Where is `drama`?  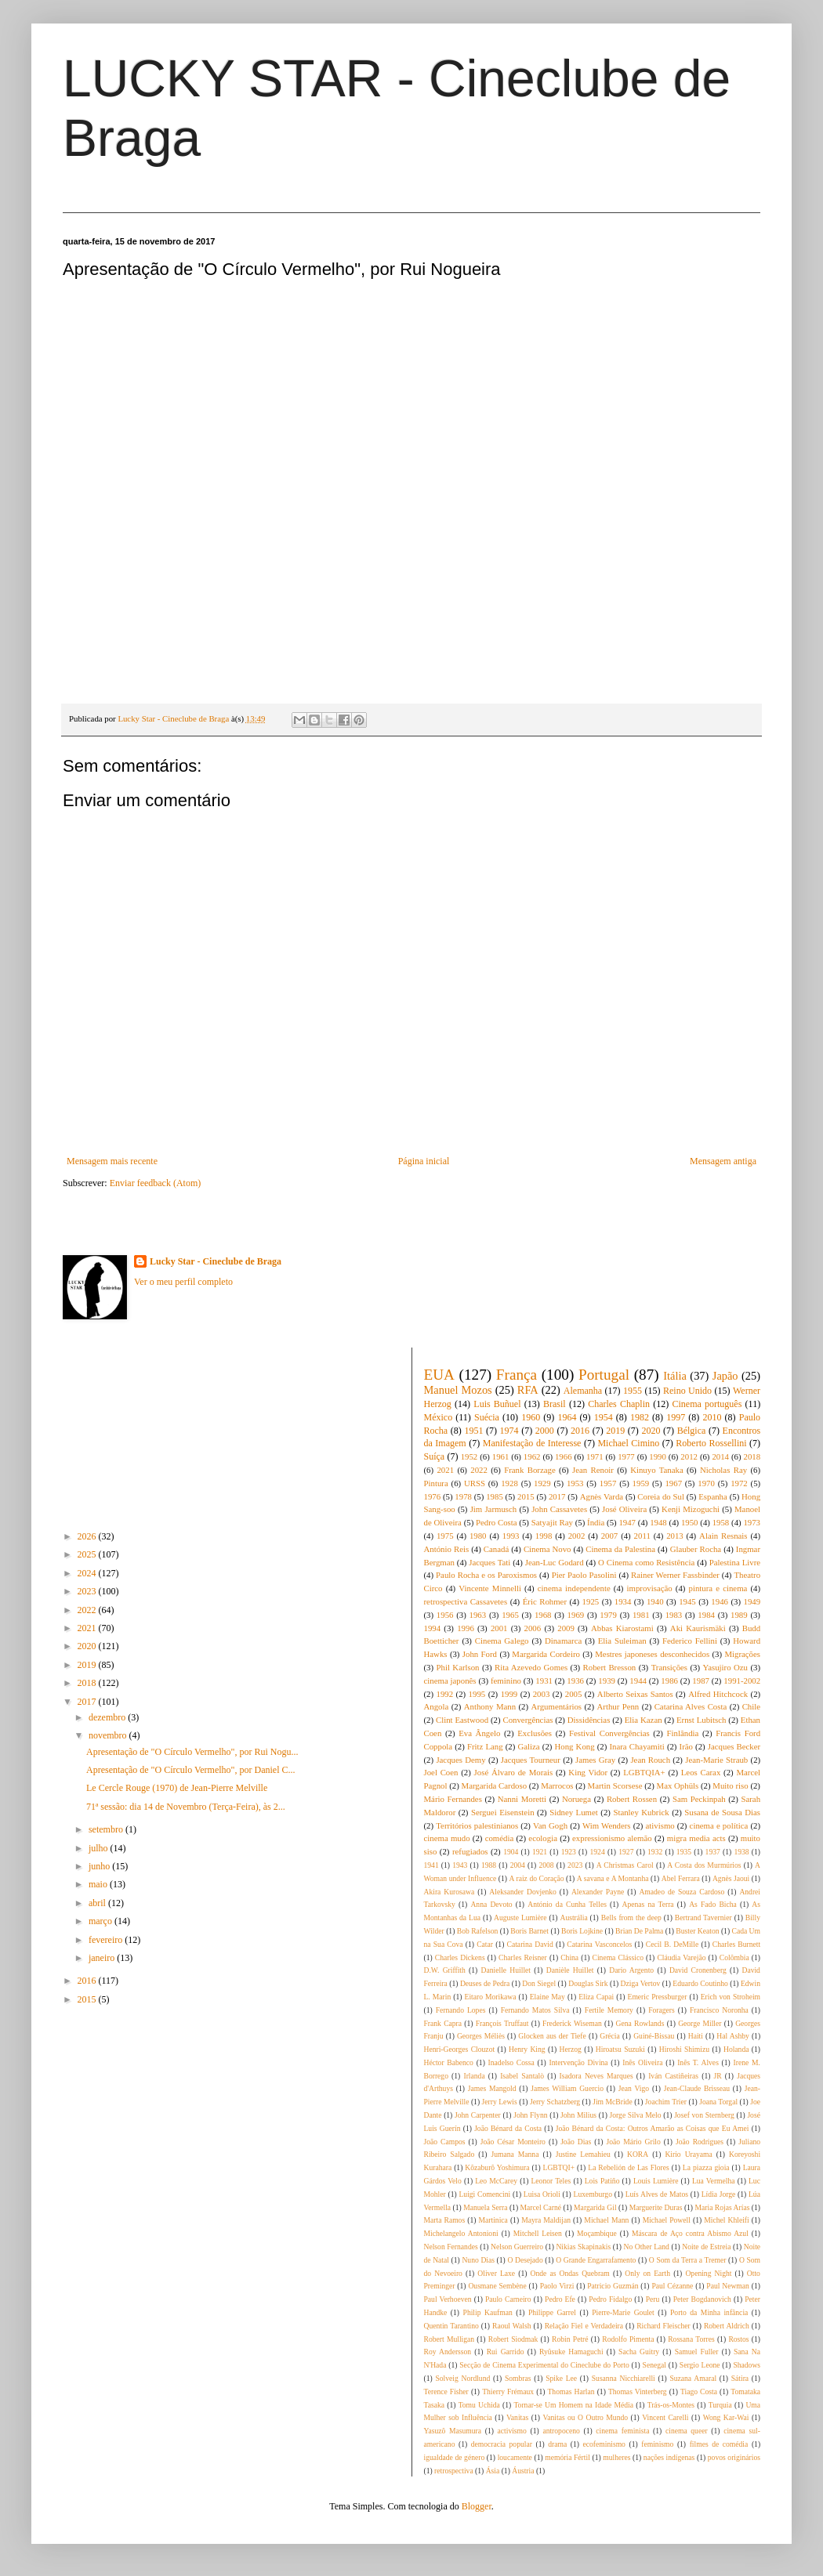
drama is located at coordinates (557, 2444).